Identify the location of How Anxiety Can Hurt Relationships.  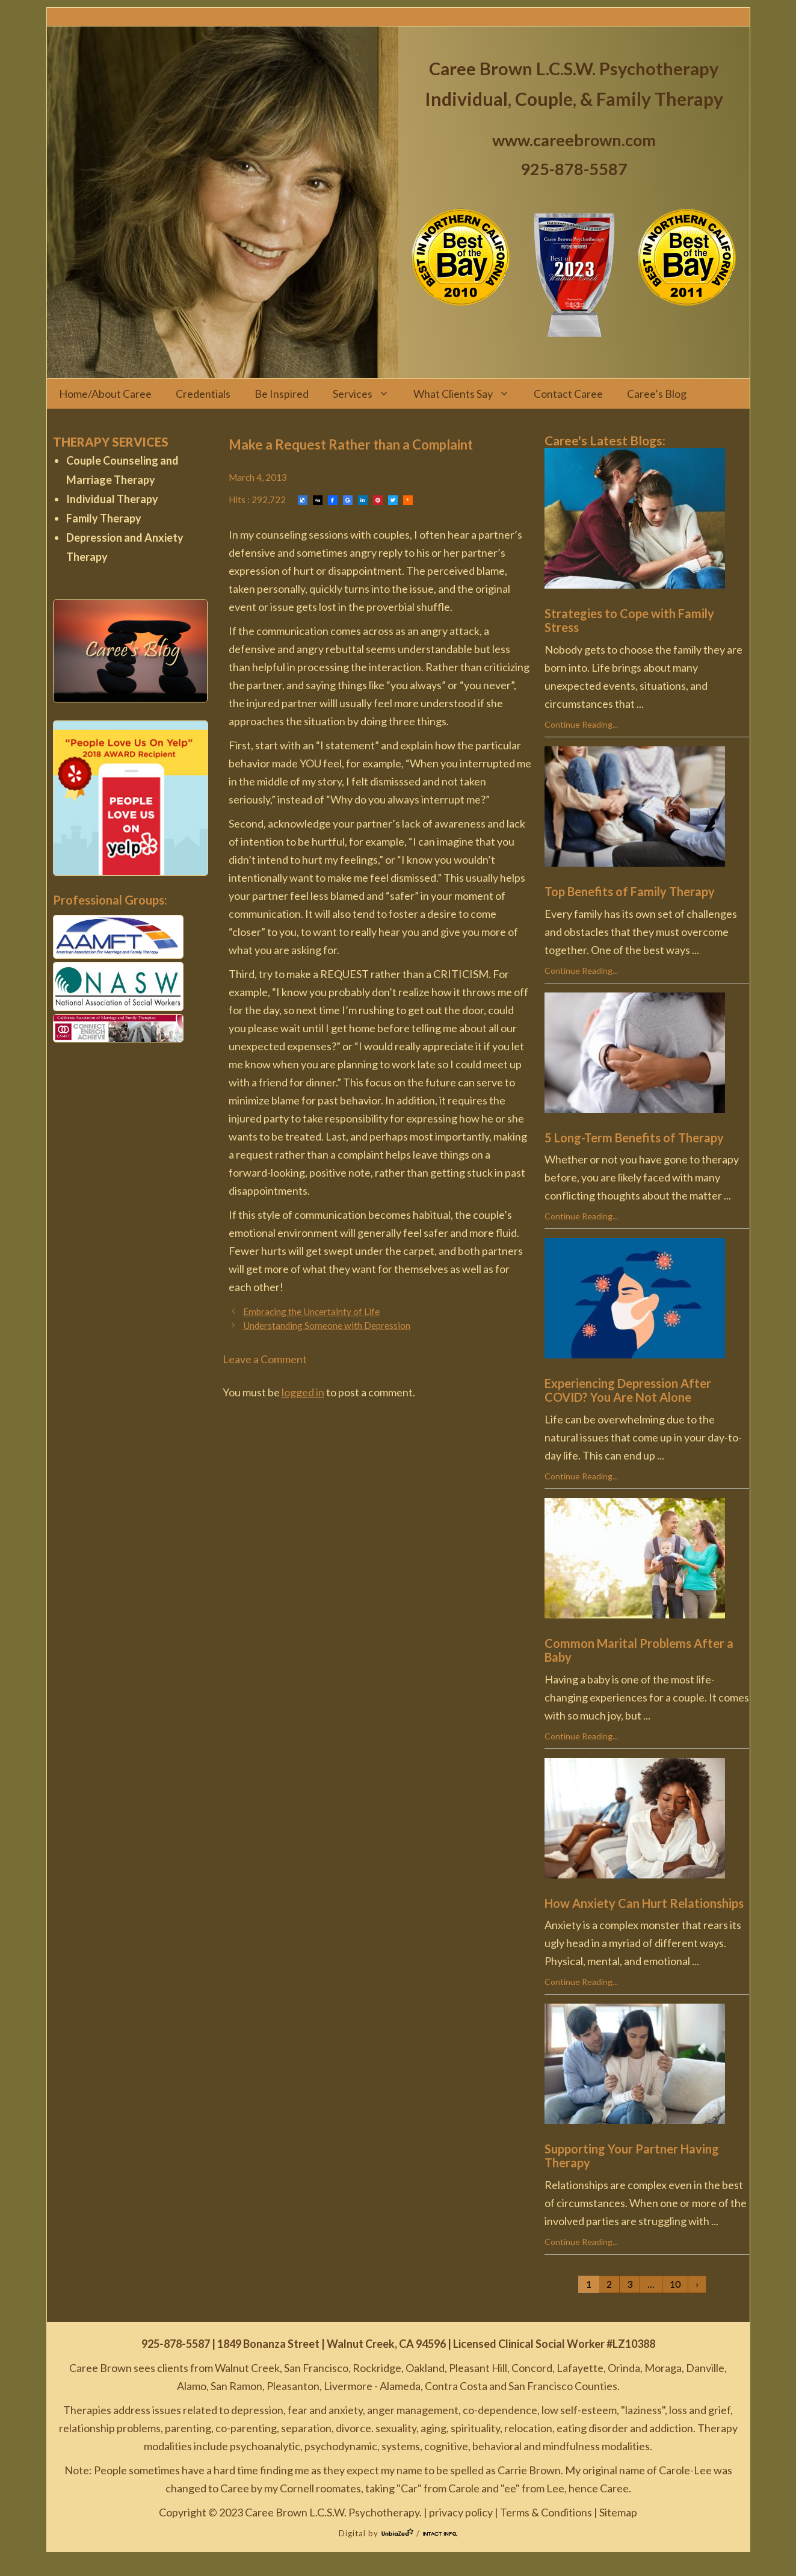
(644, 1903).